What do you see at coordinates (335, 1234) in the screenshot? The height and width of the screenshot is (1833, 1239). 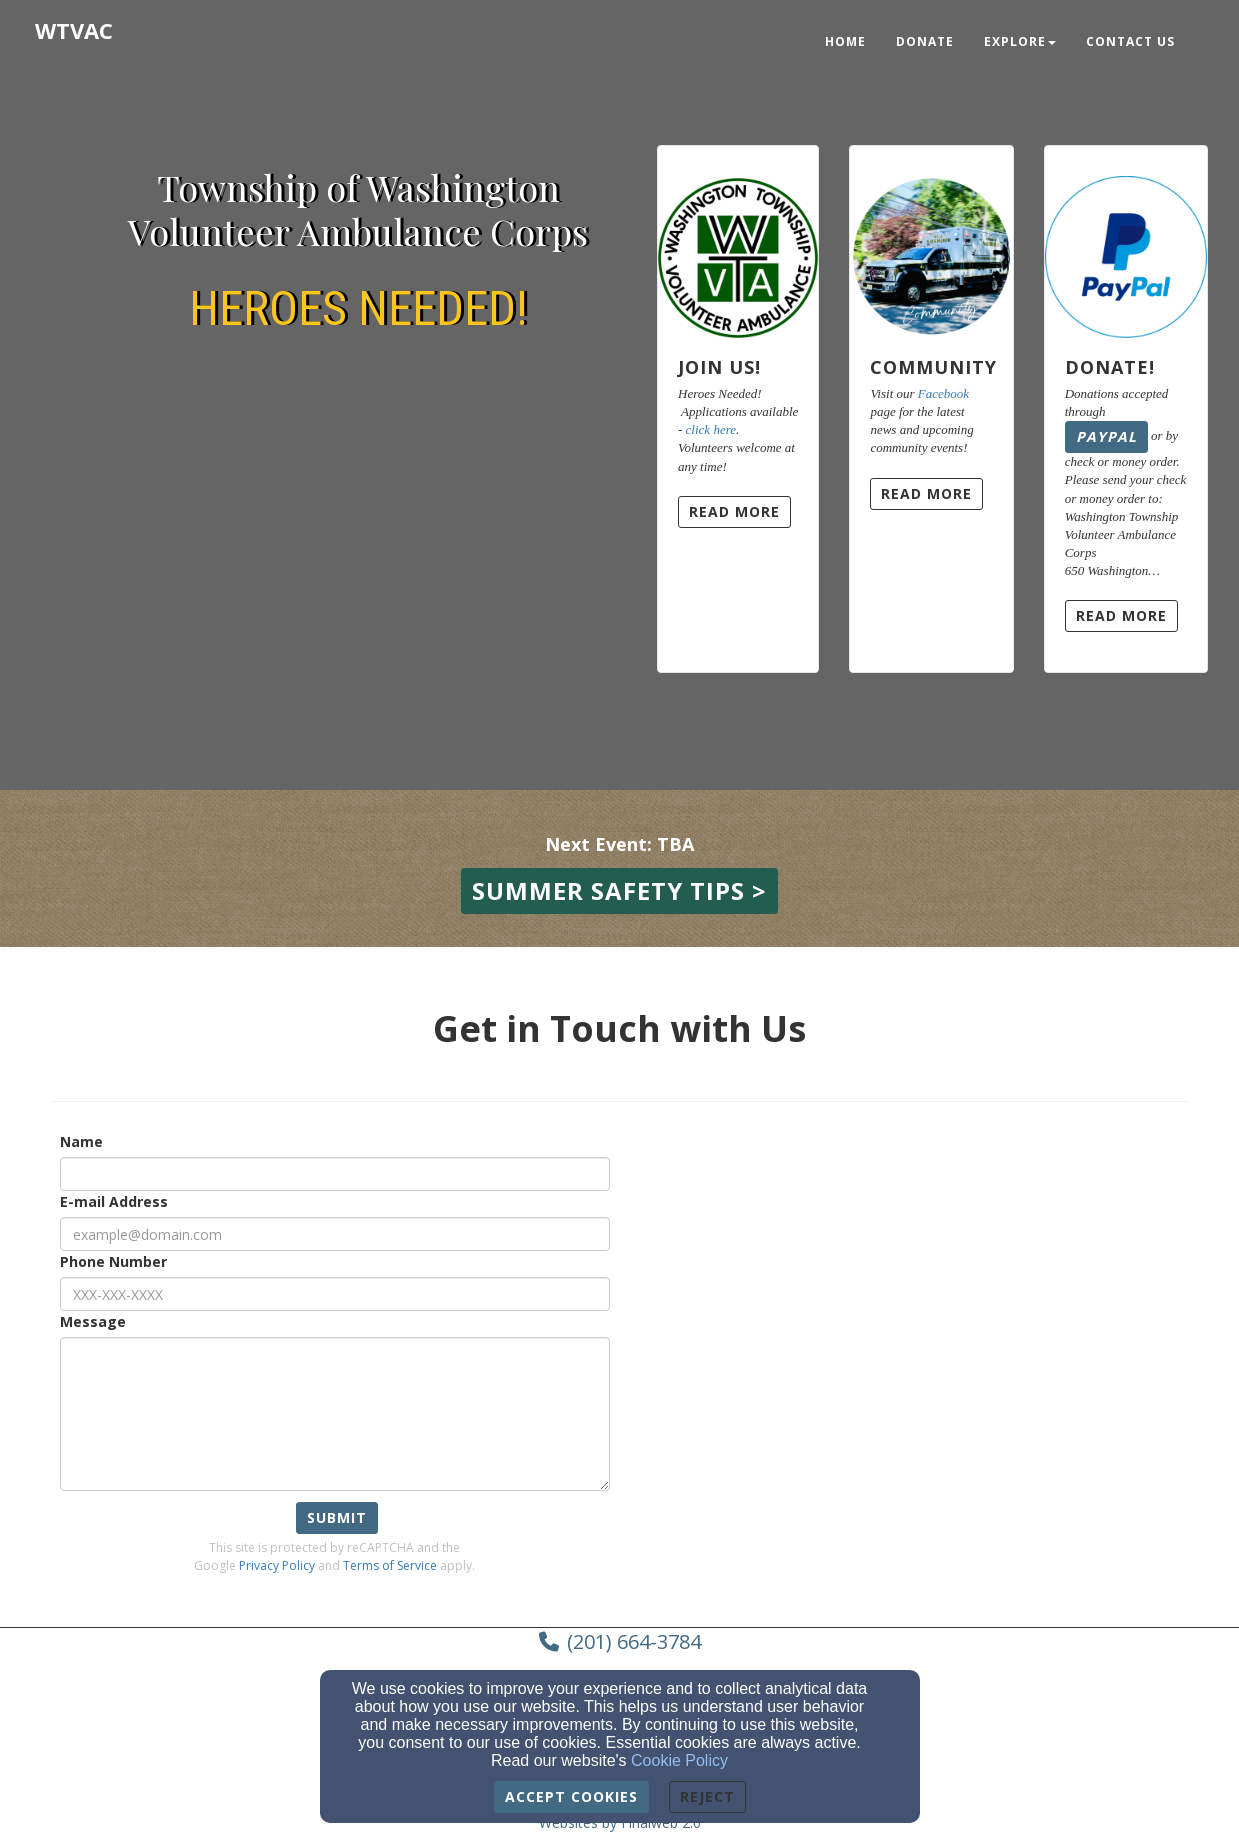 I see `[E-mail Address]` at bounding box center [335, 1234].